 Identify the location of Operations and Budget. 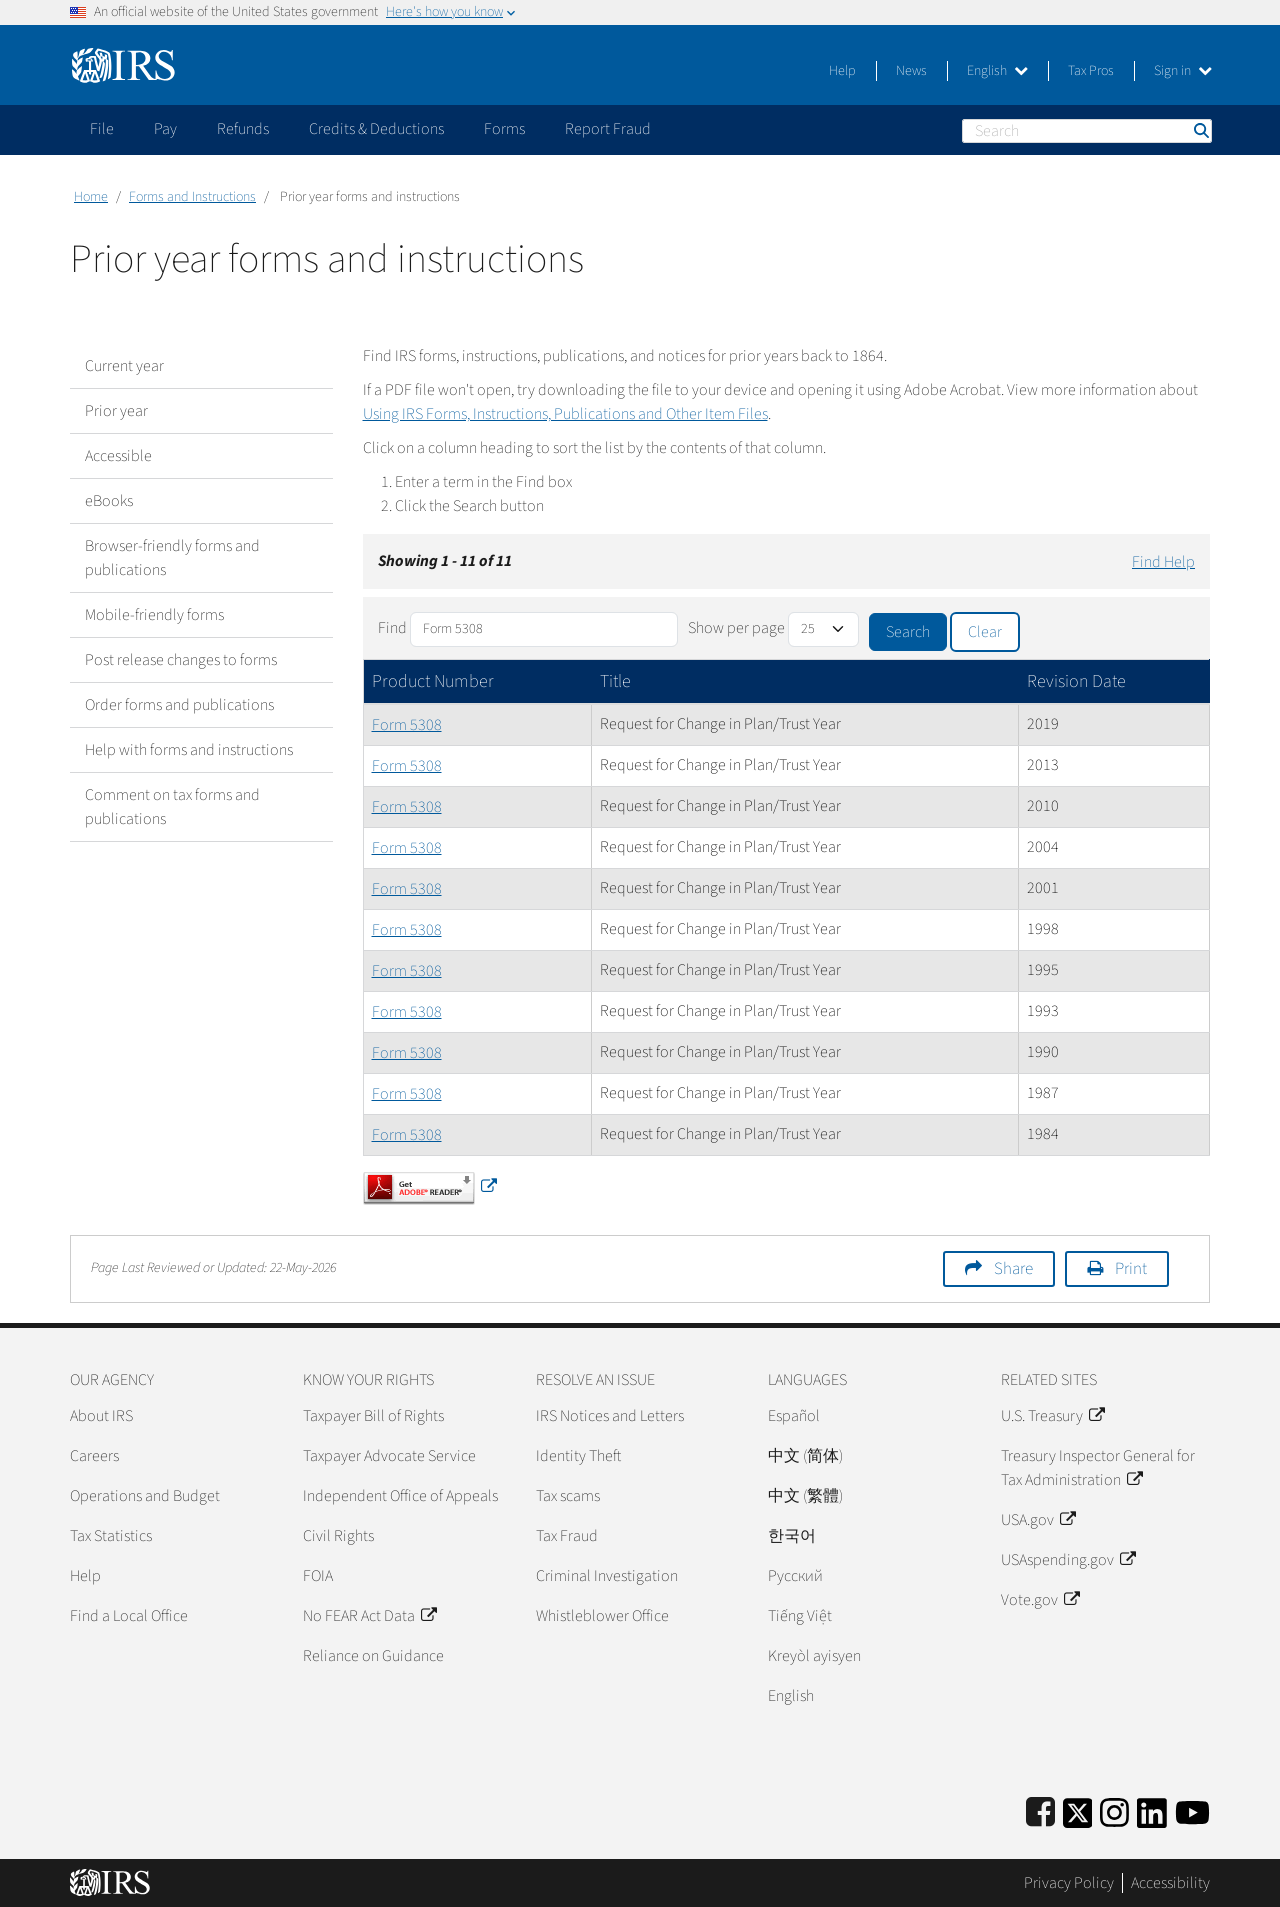
(145, 1496).